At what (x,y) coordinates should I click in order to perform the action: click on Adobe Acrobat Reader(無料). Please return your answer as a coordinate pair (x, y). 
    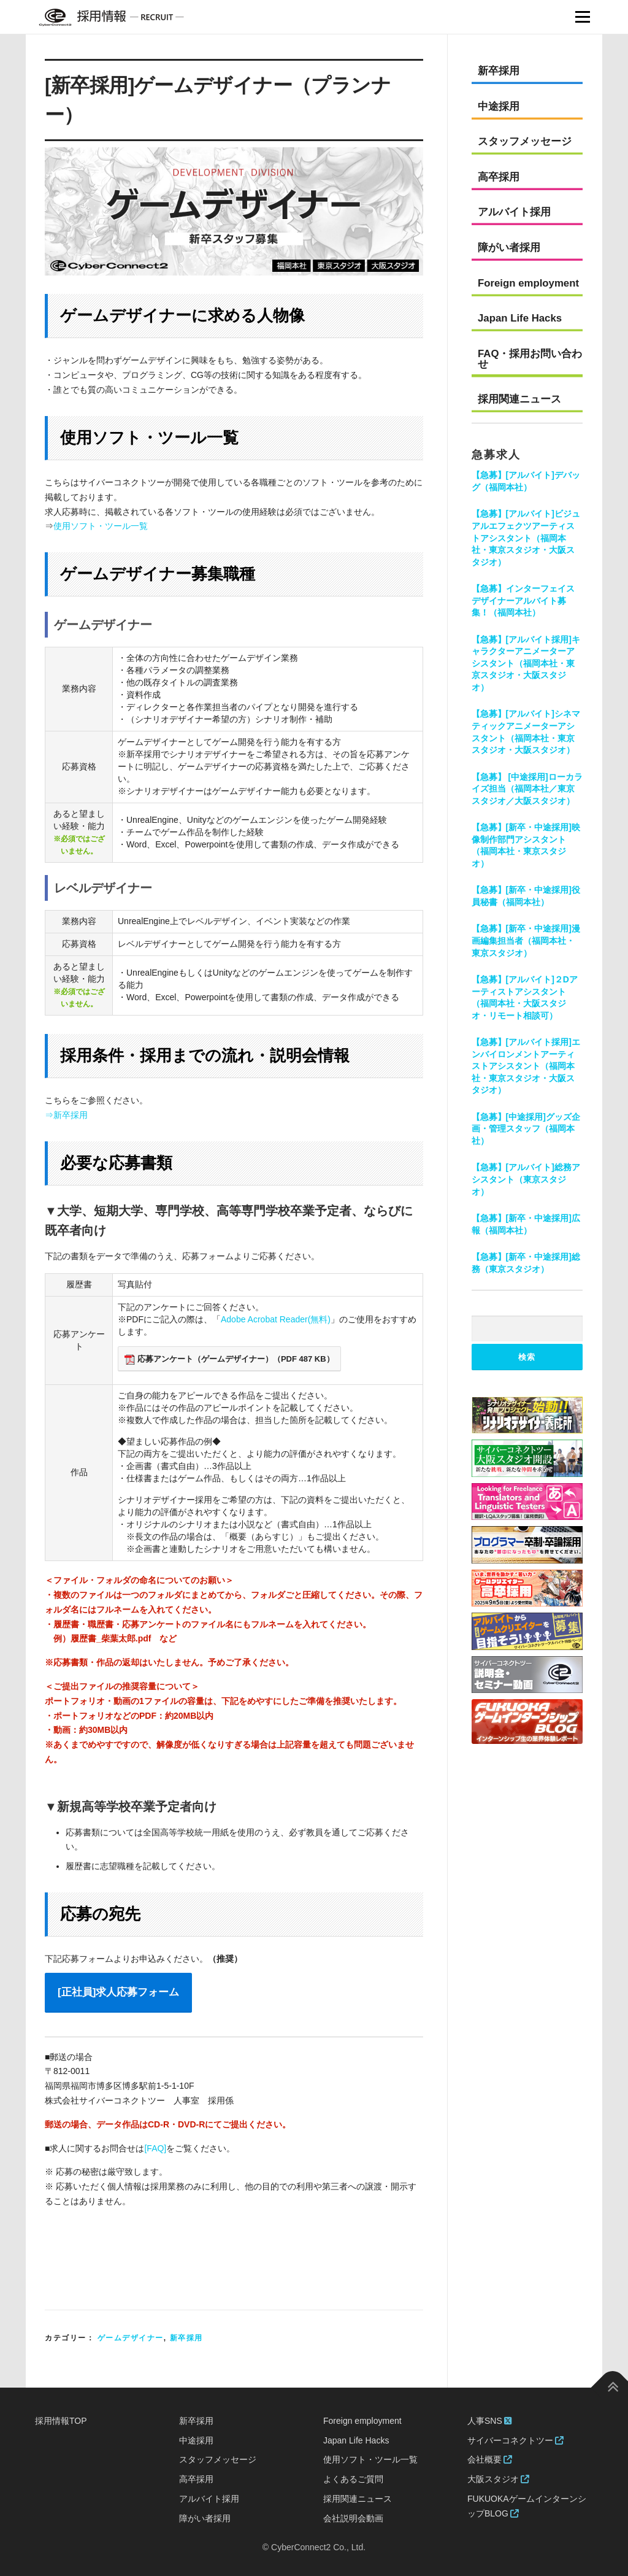
    Looking at the image, I should click on (276, 1319).